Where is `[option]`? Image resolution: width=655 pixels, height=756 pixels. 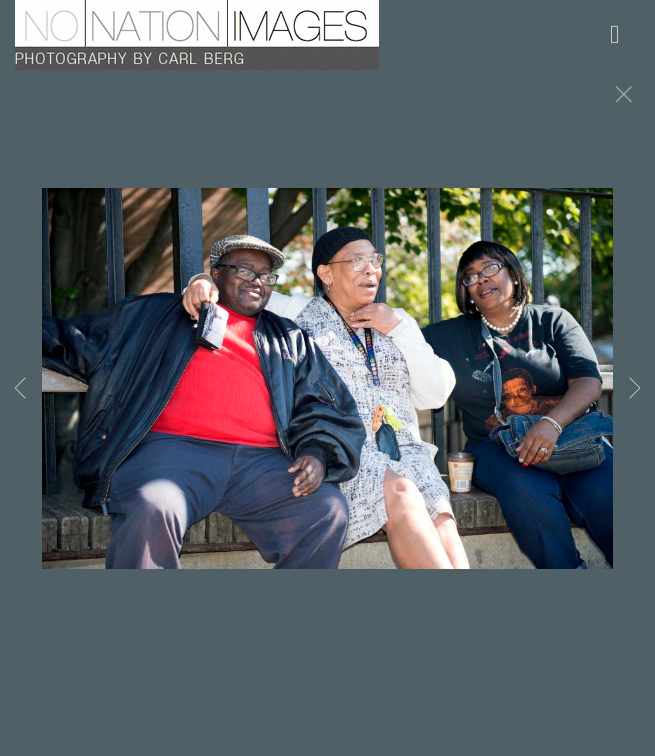 [option] is located at coordinates (327, 403).